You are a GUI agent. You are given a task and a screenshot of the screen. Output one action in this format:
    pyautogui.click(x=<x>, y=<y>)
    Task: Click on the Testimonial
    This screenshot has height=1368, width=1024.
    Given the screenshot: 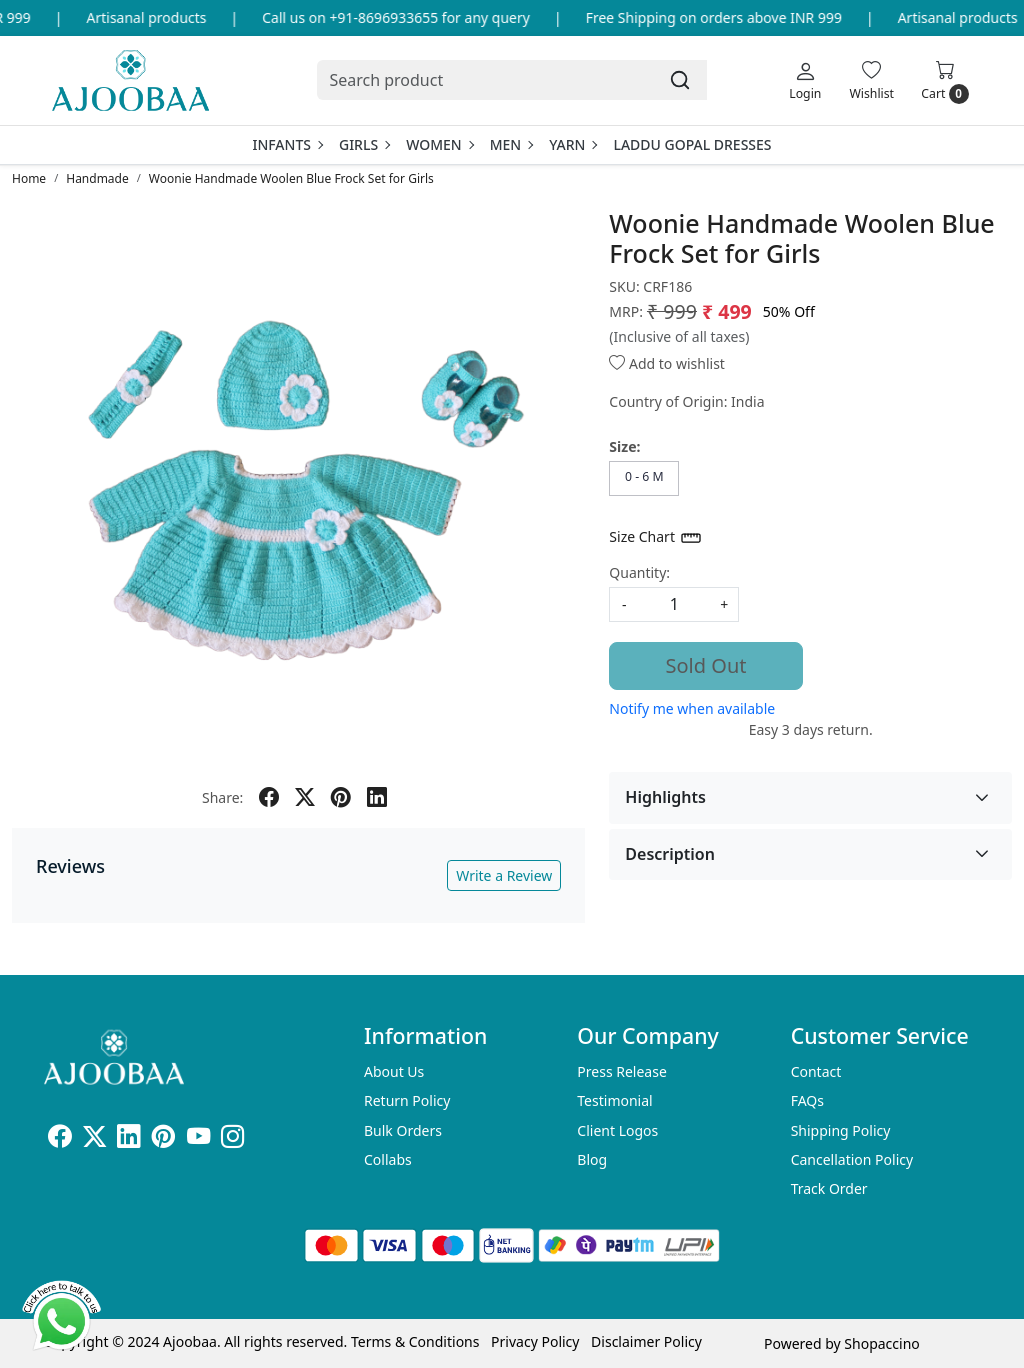 What is the action you would take?
    pyautogui.click(x=614, y=1100)
    